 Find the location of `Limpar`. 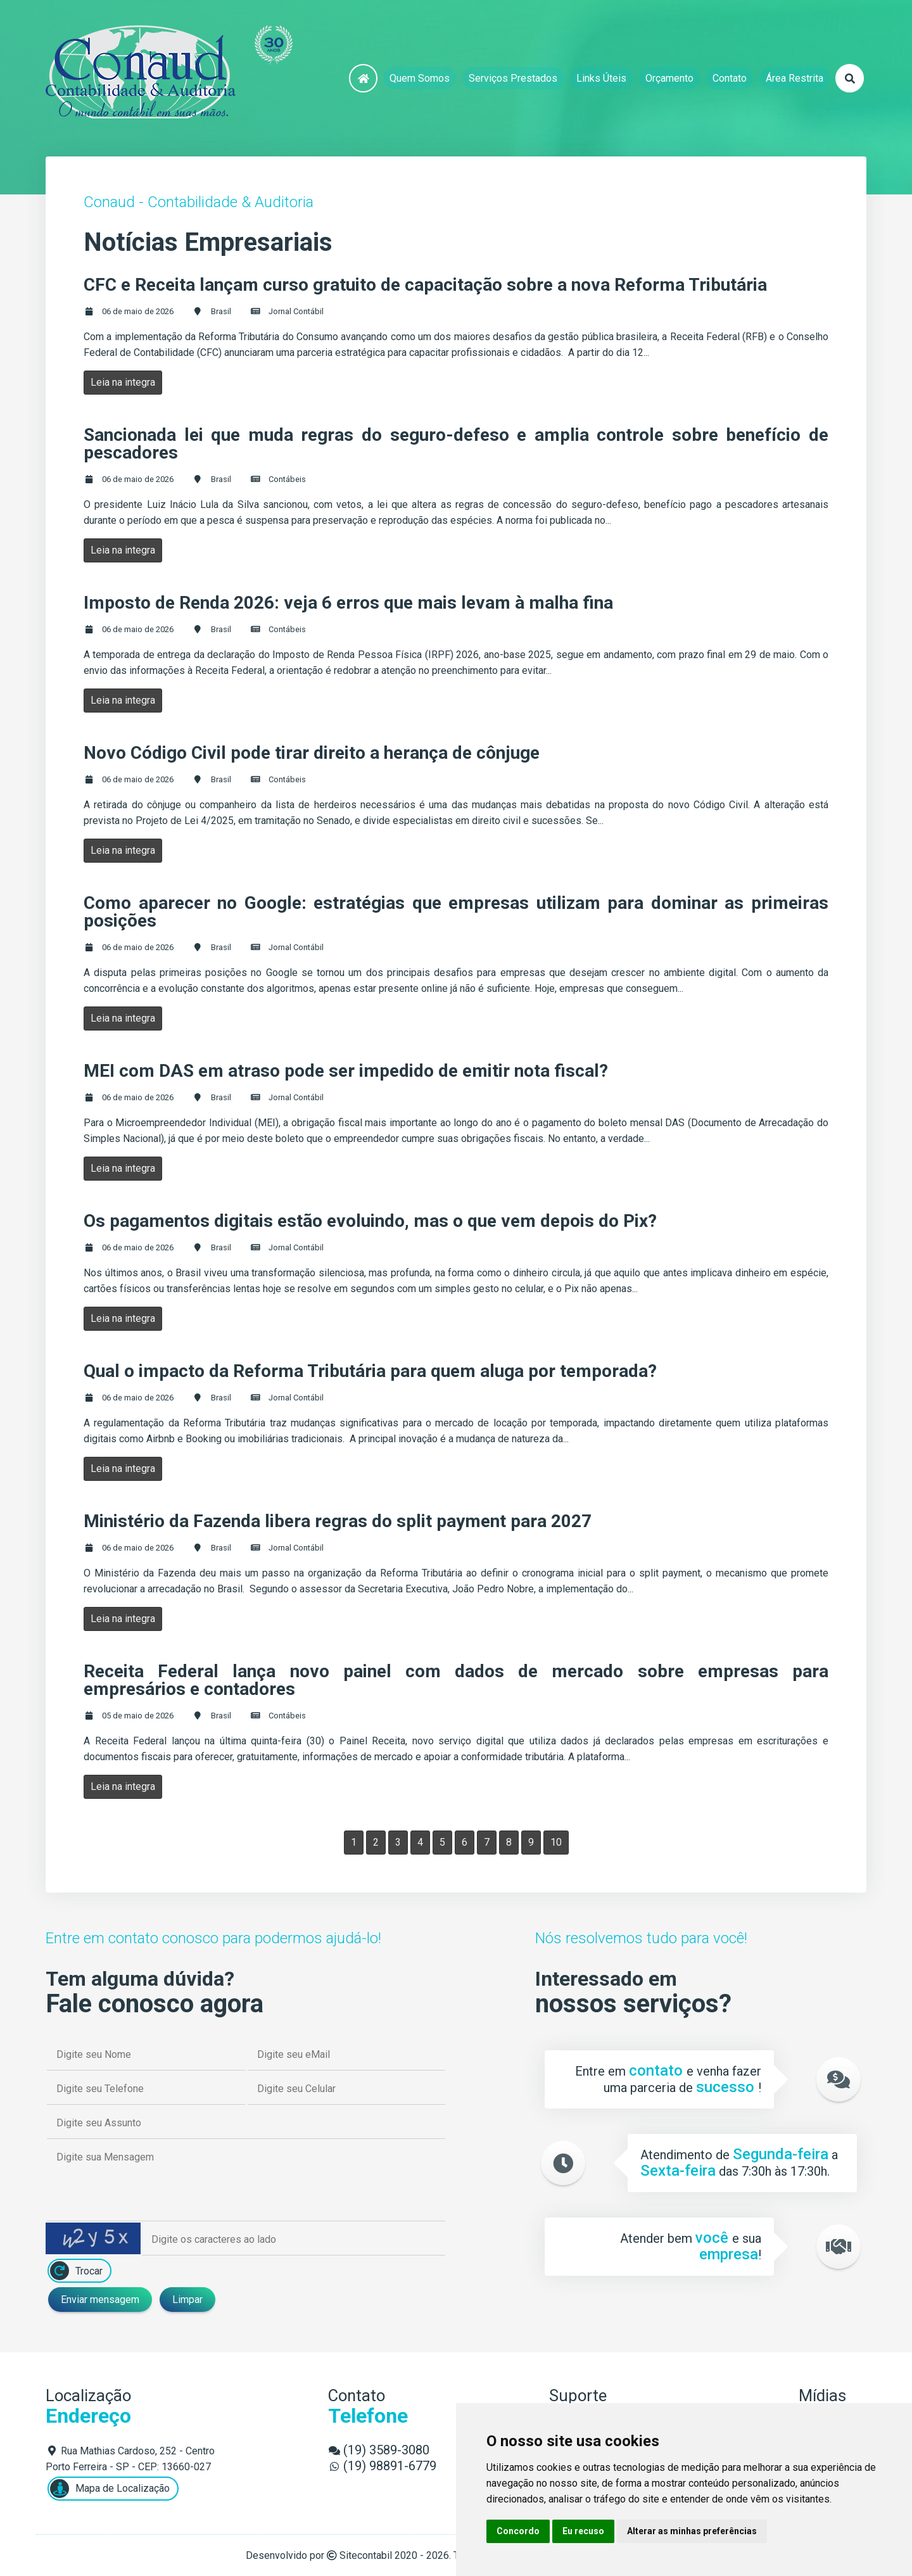

Limpar is located at coordinates (187, 2300).